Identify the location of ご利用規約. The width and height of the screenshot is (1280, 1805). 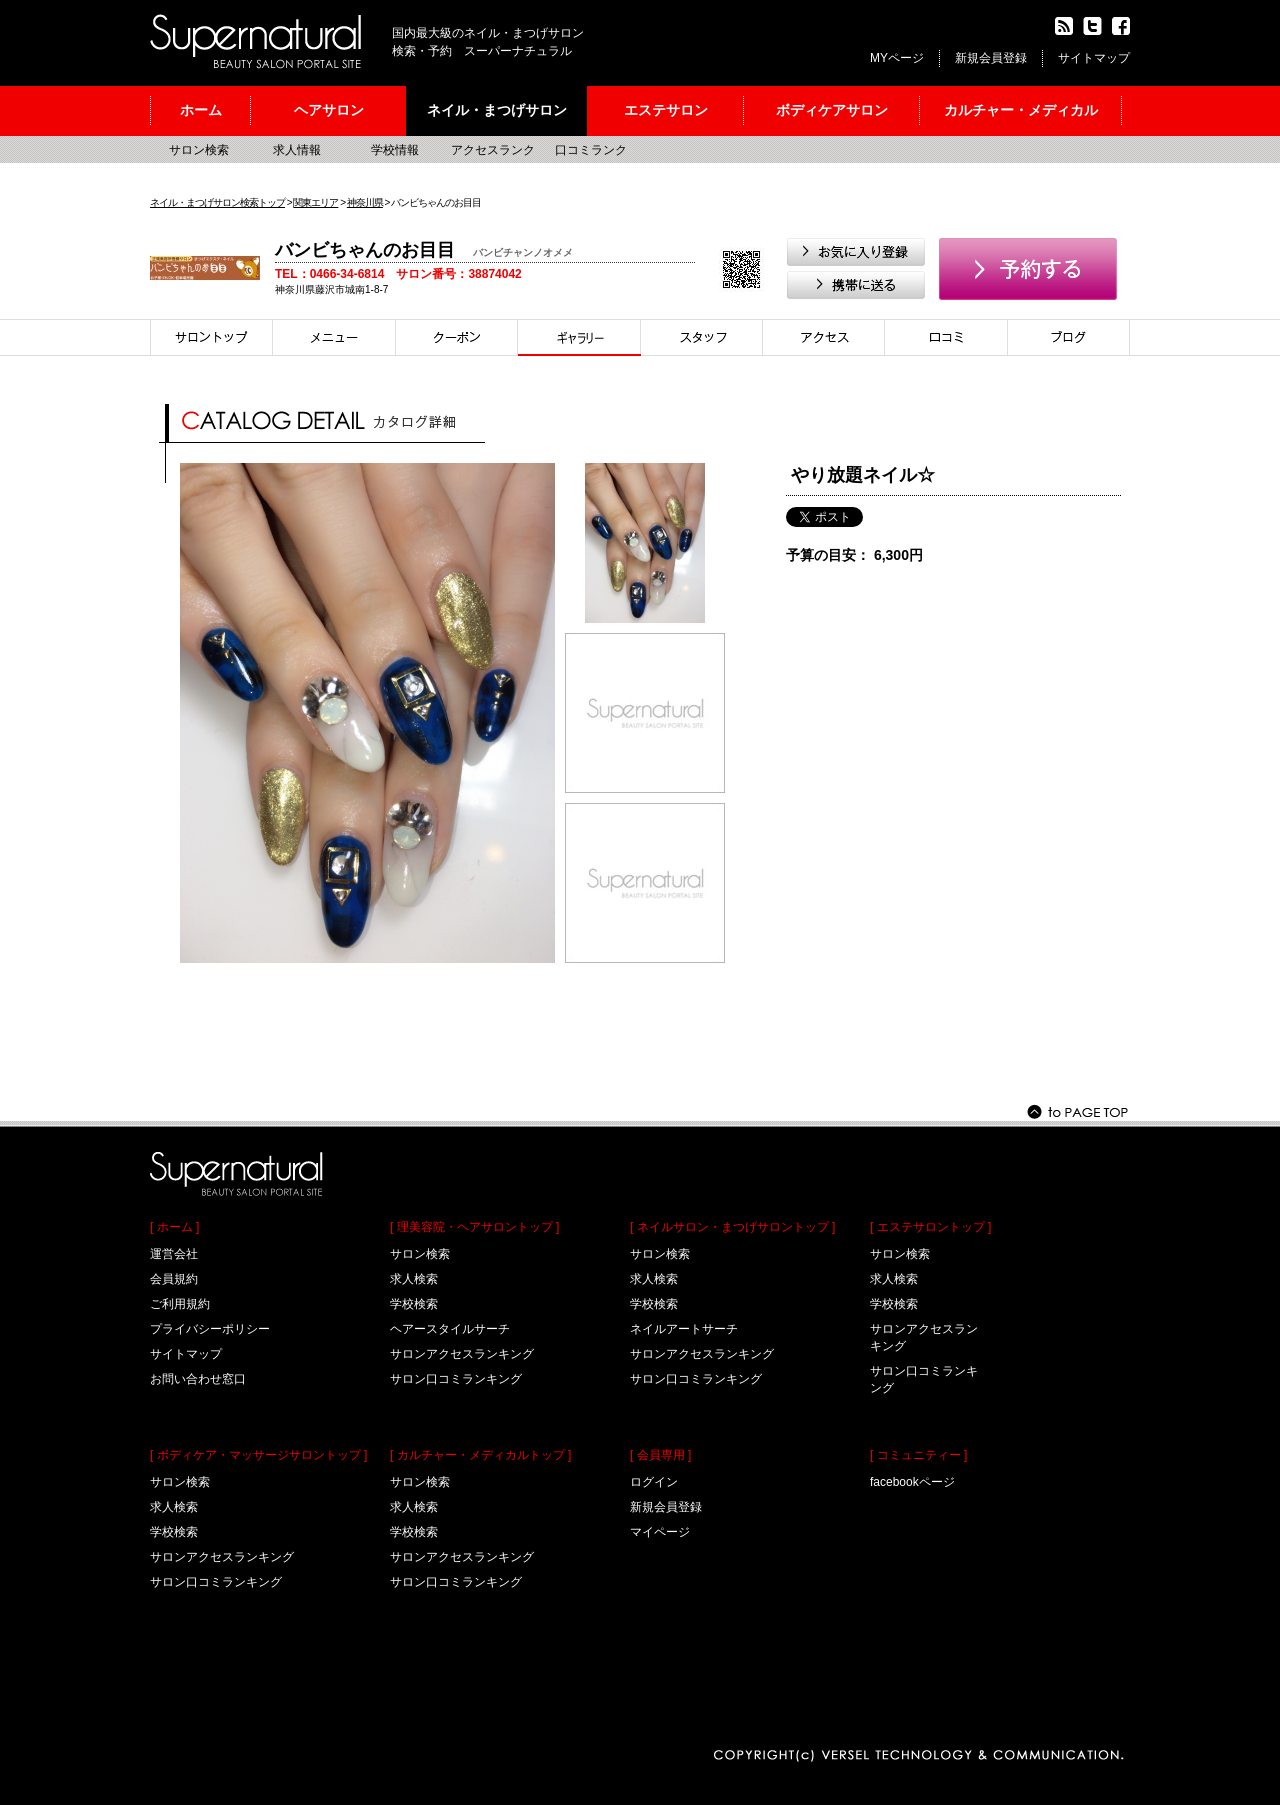
(180, 1304).